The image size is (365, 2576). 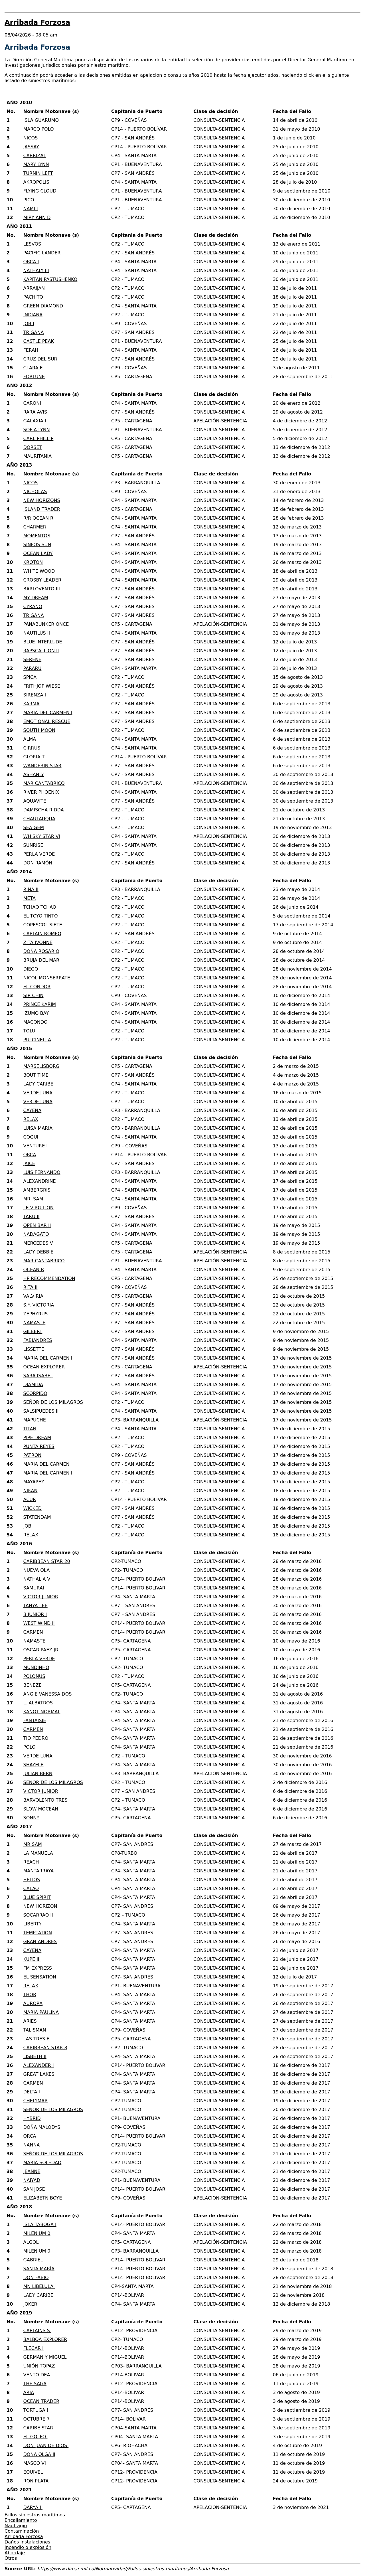 What do you see at coordinates (29, 898) in the screenshot?
I see `META` at bounding box center [29, 898].